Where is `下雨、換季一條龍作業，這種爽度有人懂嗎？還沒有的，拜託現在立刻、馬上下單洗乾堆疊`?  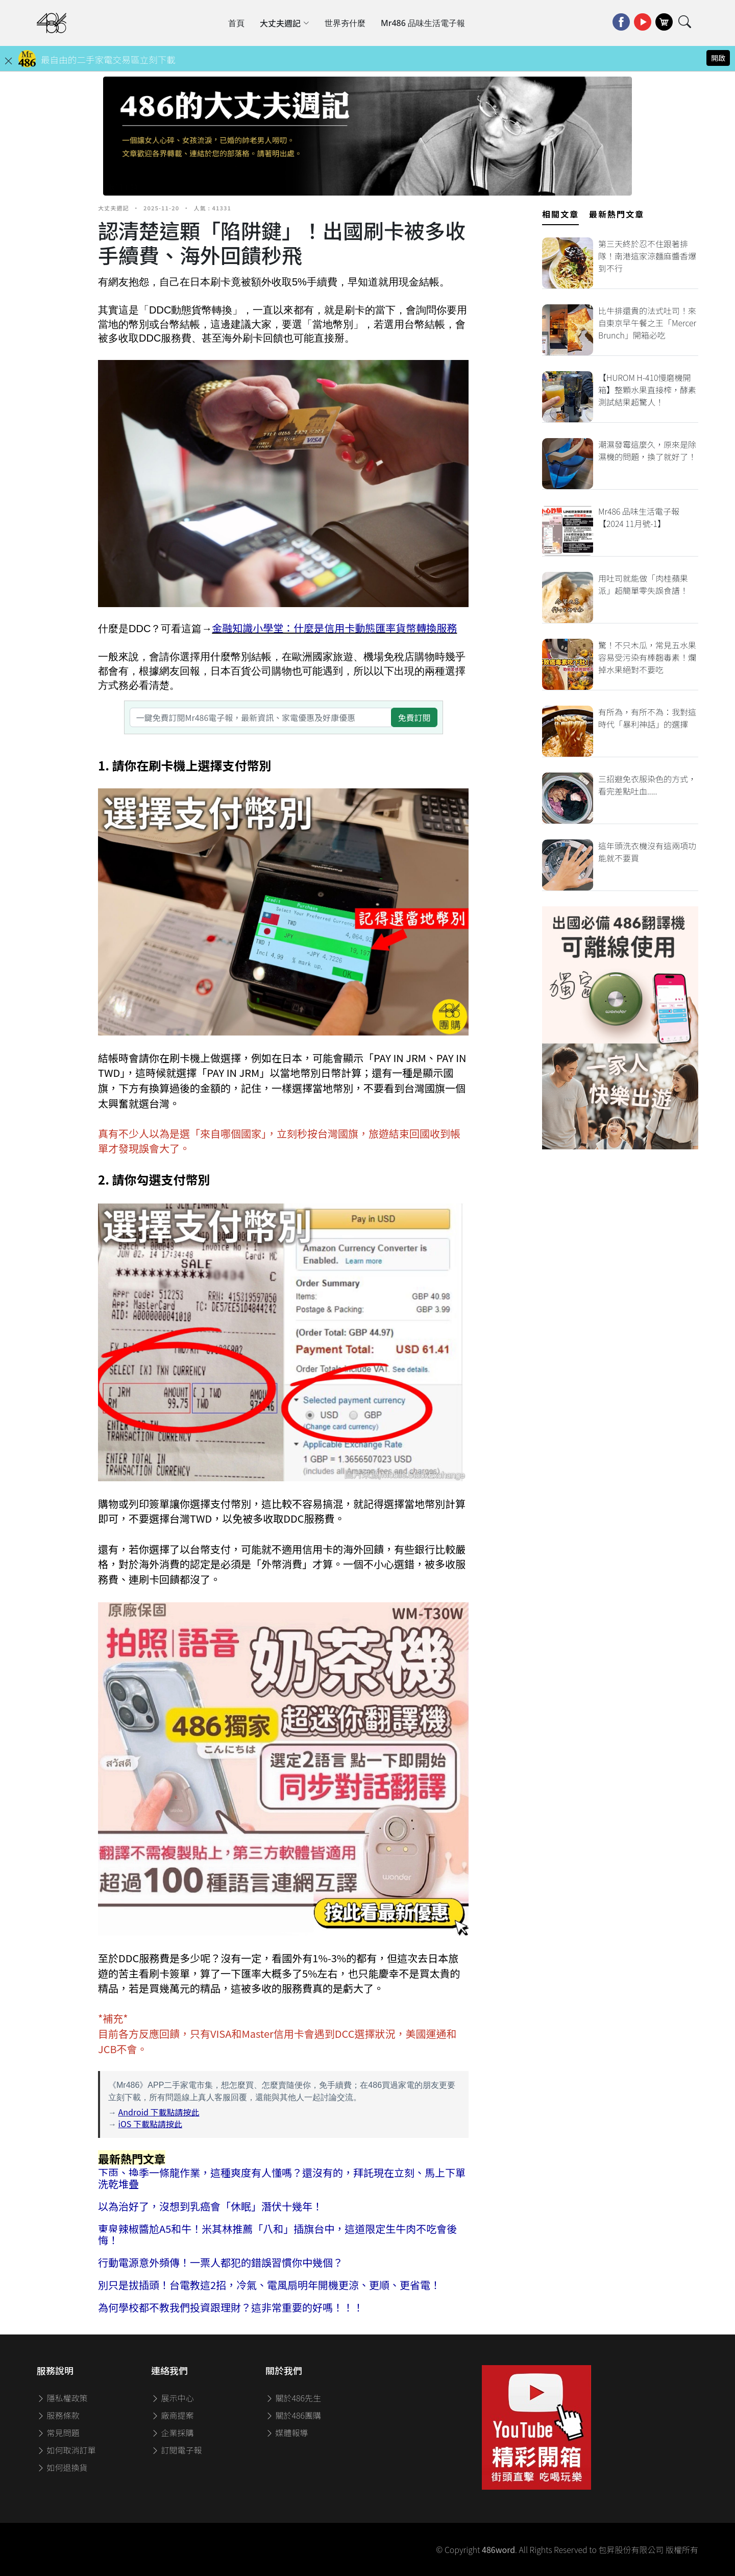
下雨、換季一條龍作業，這種爽度有人懂嗎？還沒有的，拜託現在立刻、馬上下單洗乾堆疊 is located at coordinates (281, 2178).